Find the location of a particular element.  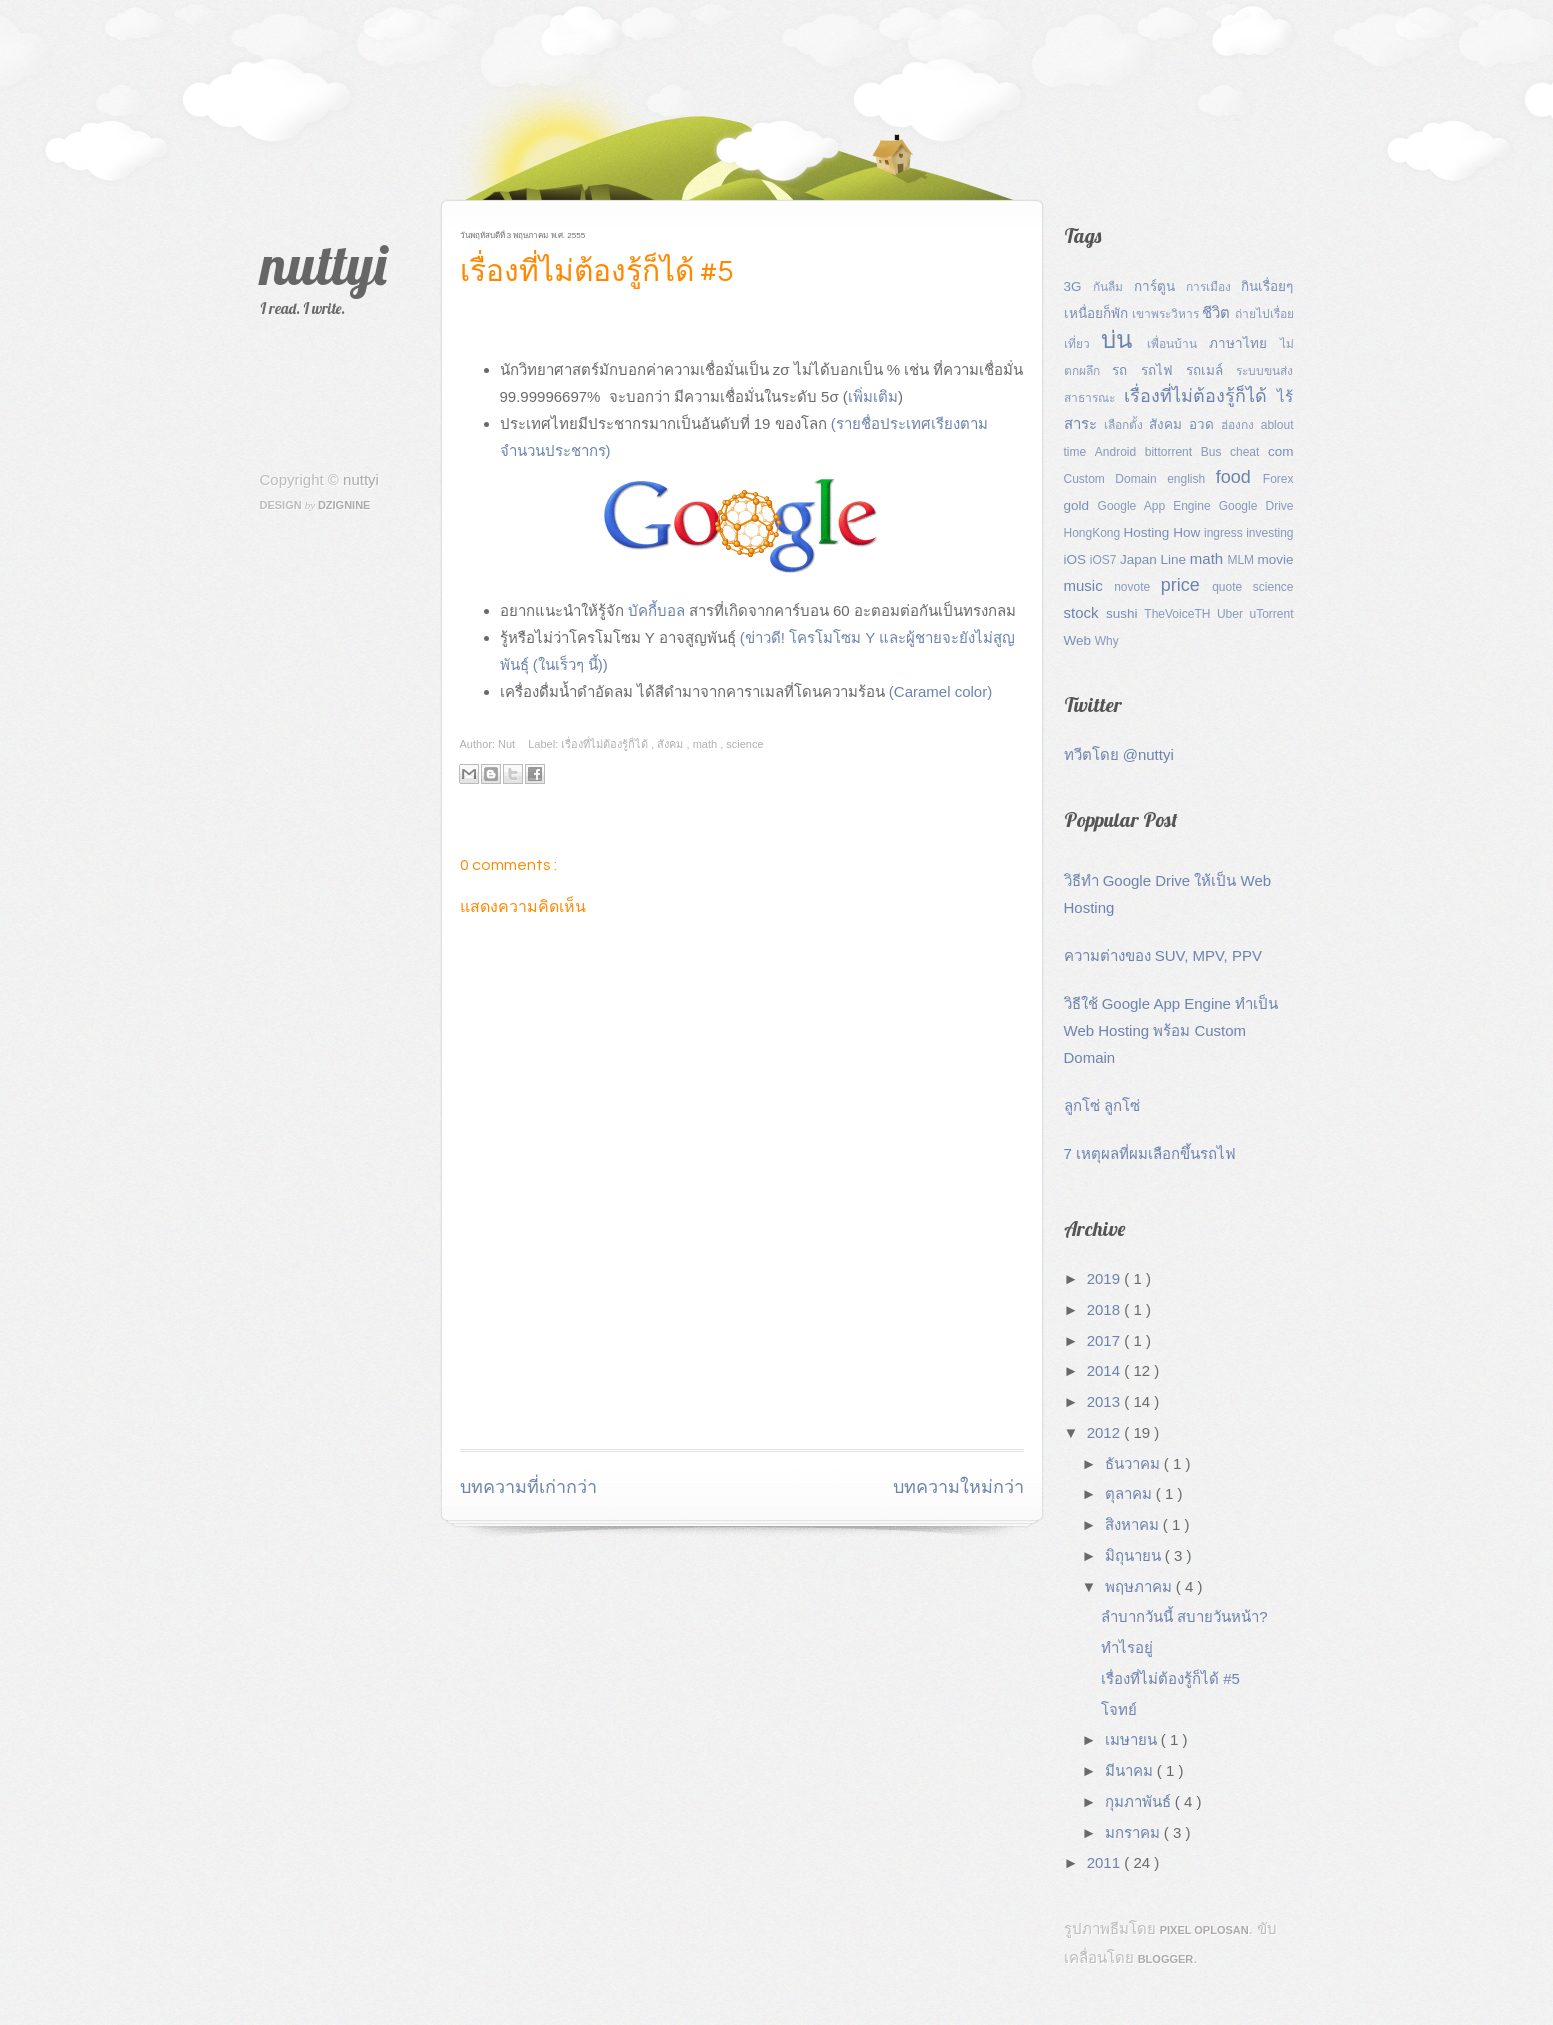

ingress is located at coordinates (1225, 533).